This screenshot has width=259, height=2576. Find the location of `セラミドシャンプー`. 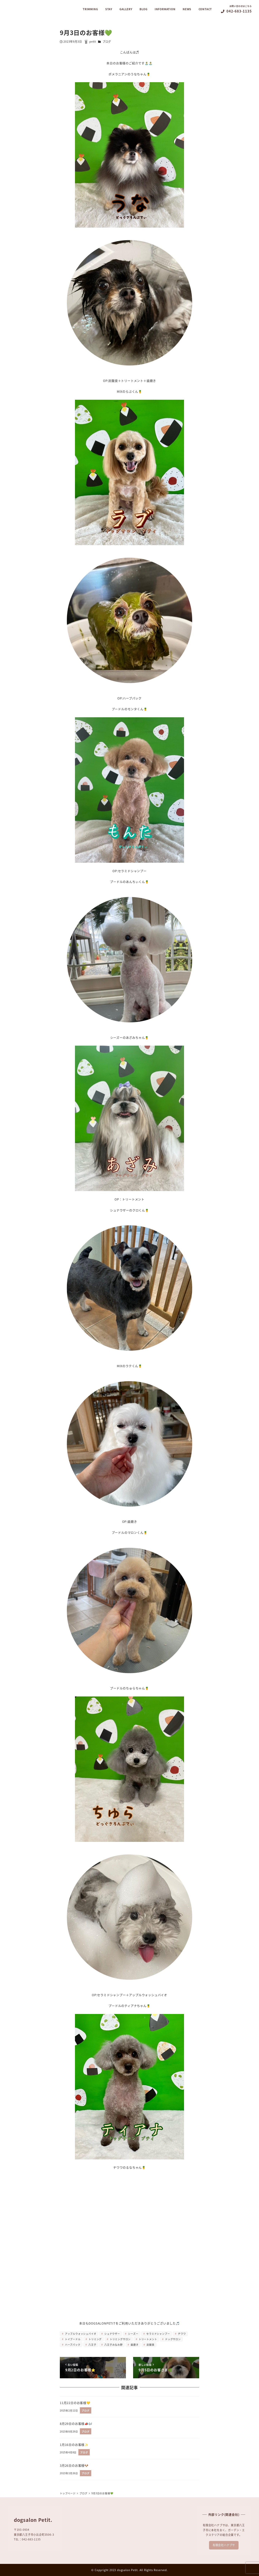

セラミドシャンプー is located at coordinates (158, 2333).